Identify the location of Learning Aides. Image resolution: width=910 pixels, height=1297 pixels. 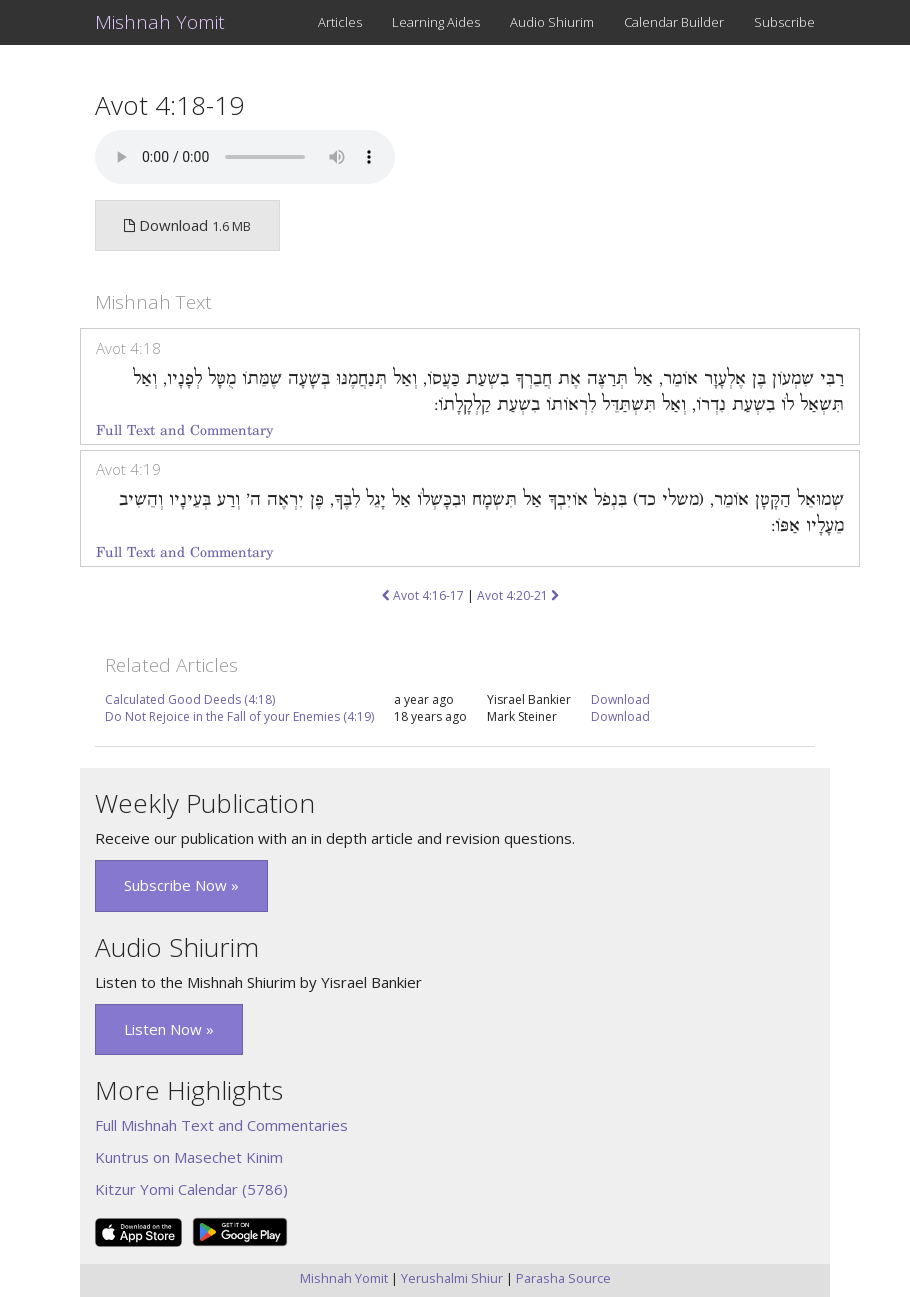
(436, 22).